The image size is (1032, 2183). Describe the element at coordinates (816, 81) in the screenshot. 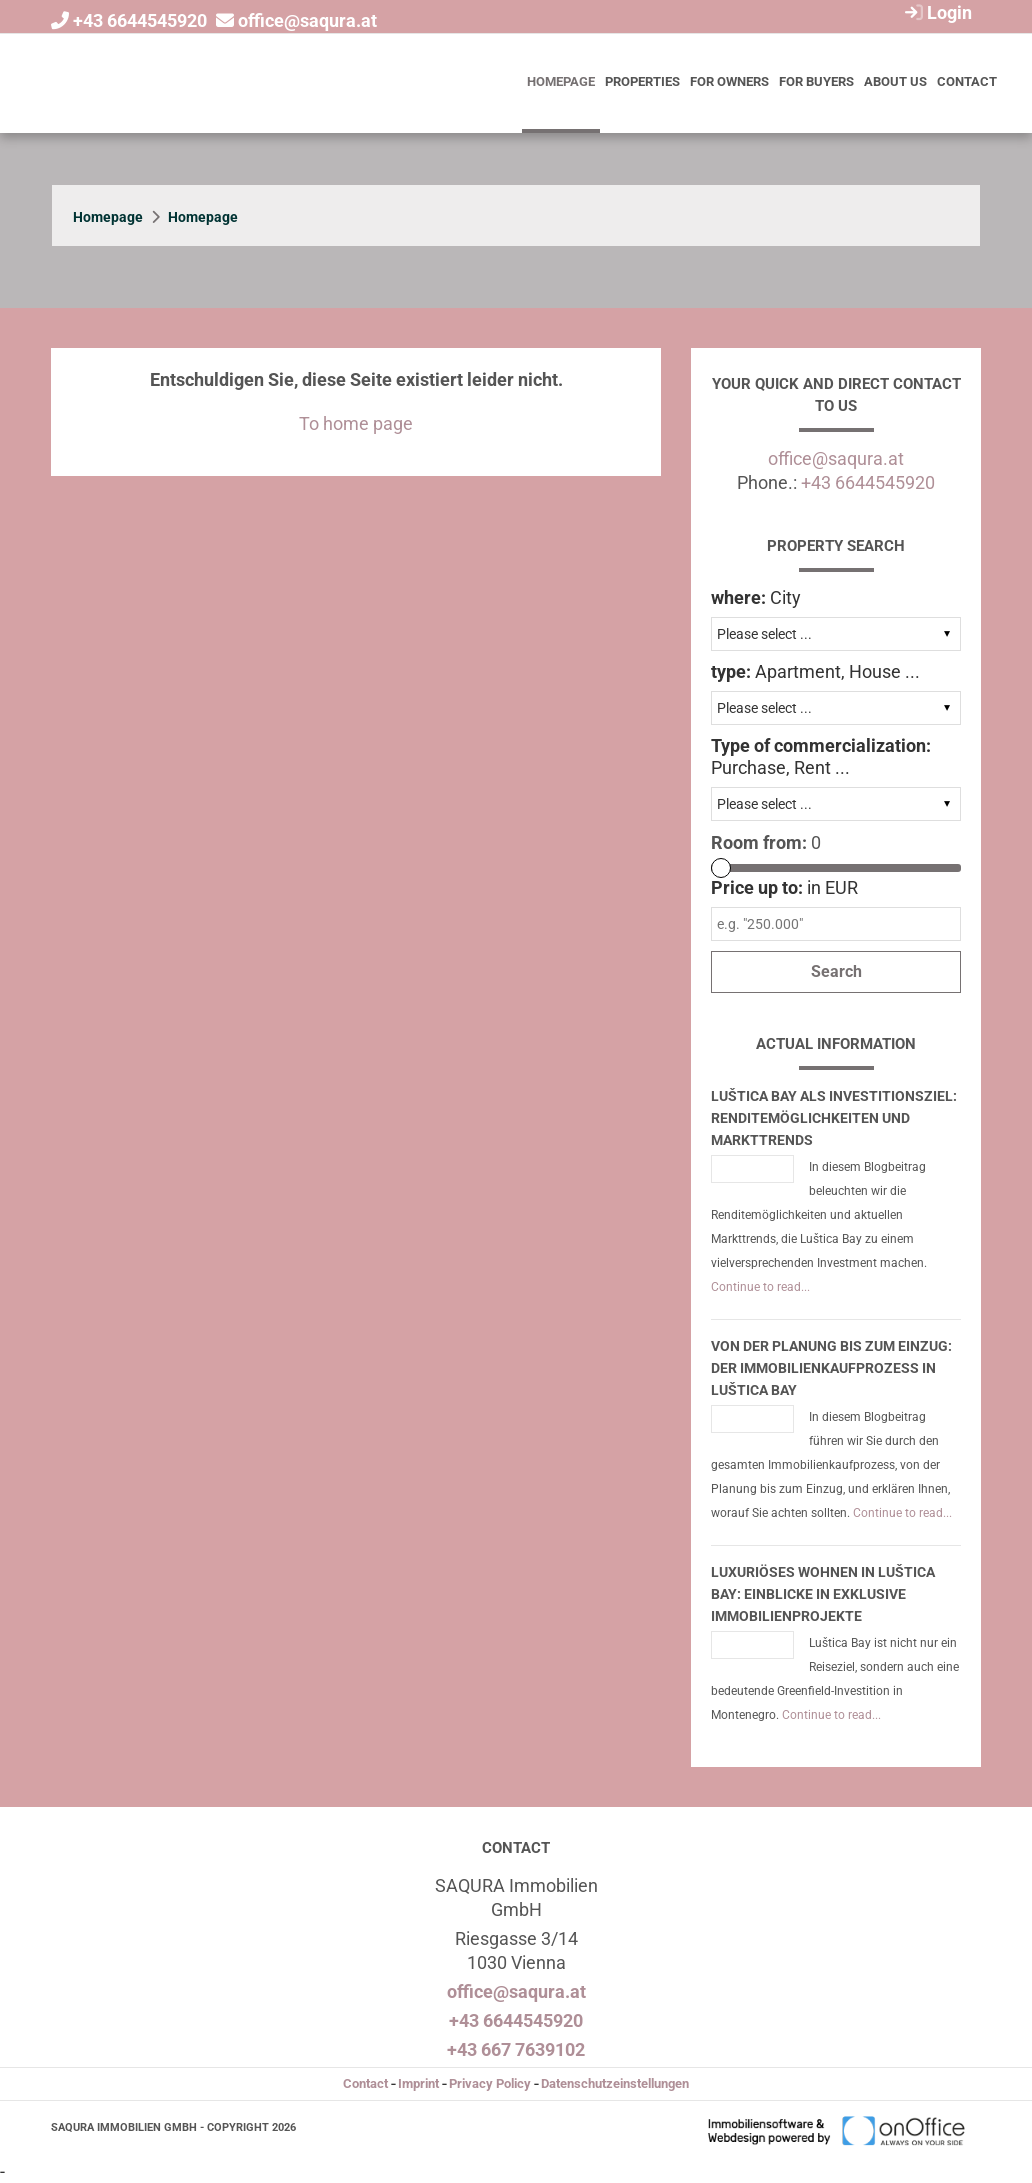

I see `For buyers` at that location.